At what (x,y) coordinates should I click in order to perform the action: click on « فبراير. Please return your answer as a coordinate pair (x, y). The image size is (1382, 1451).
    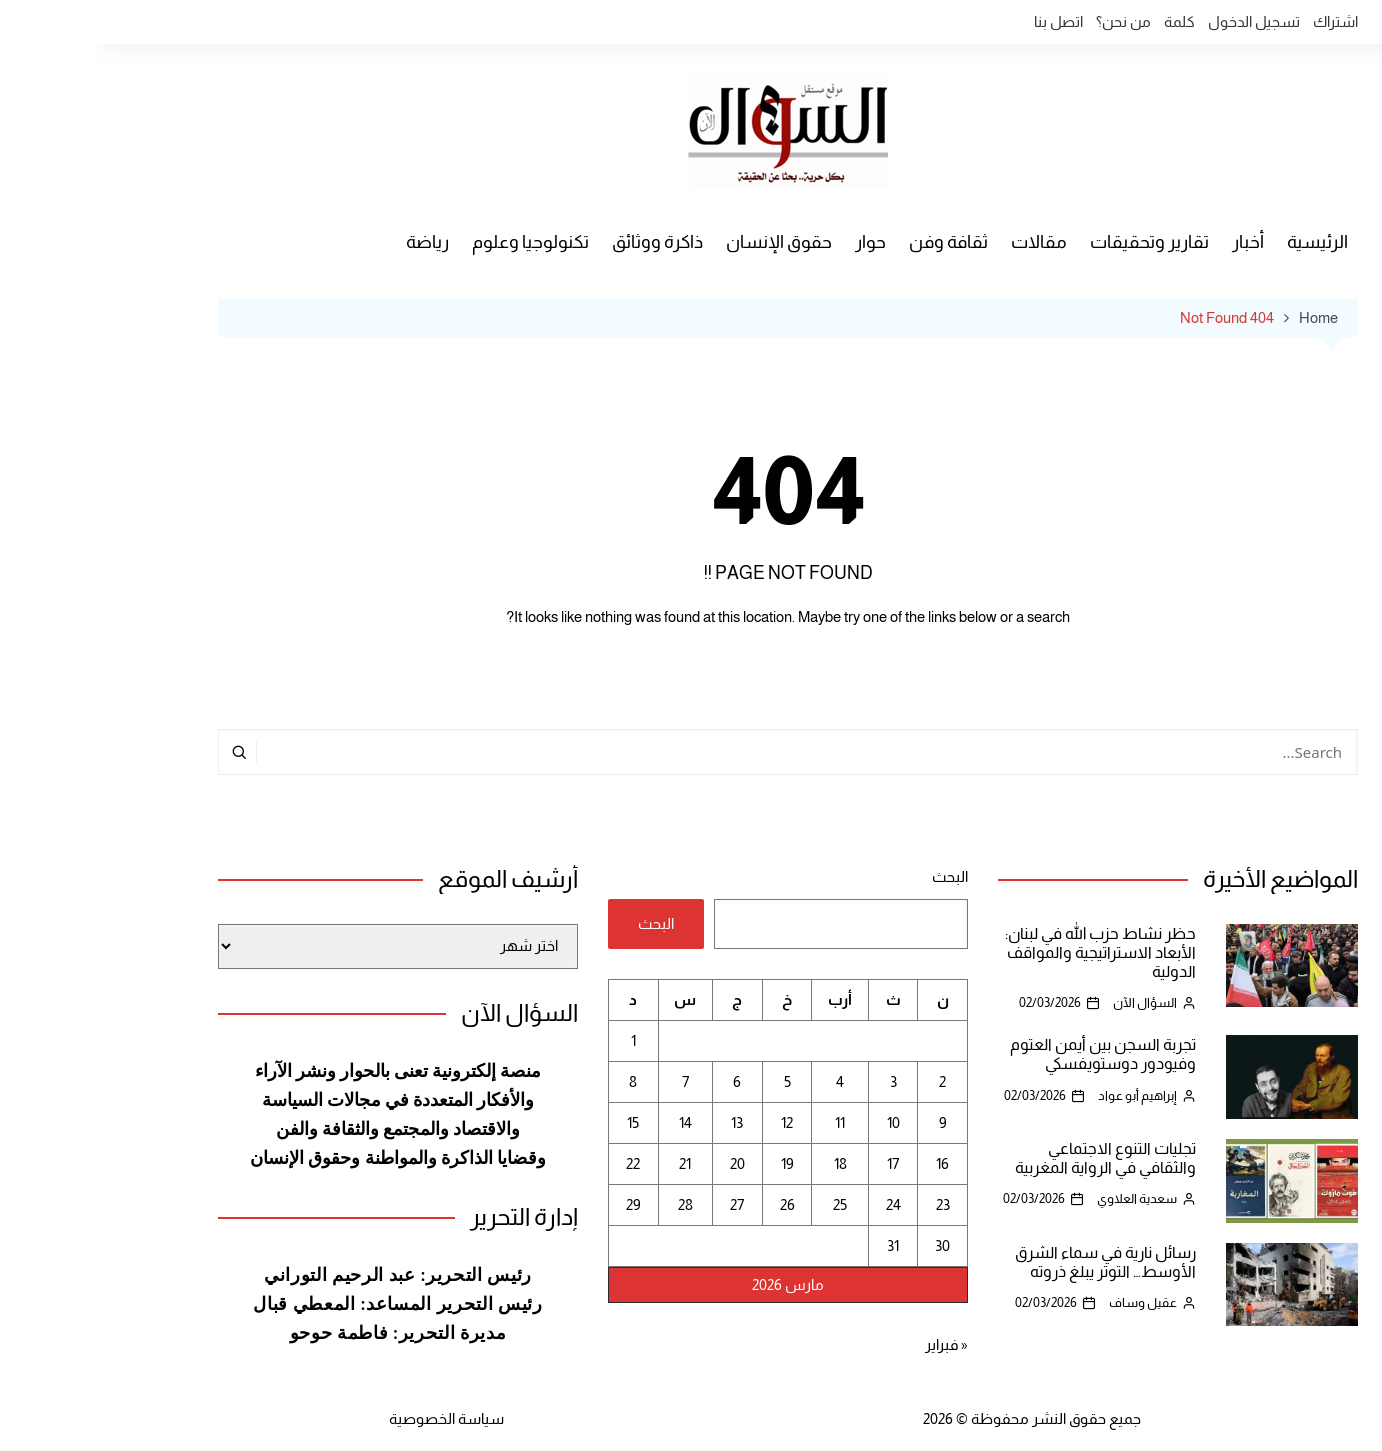
    Looking at the image, I should click on (849, 1344).